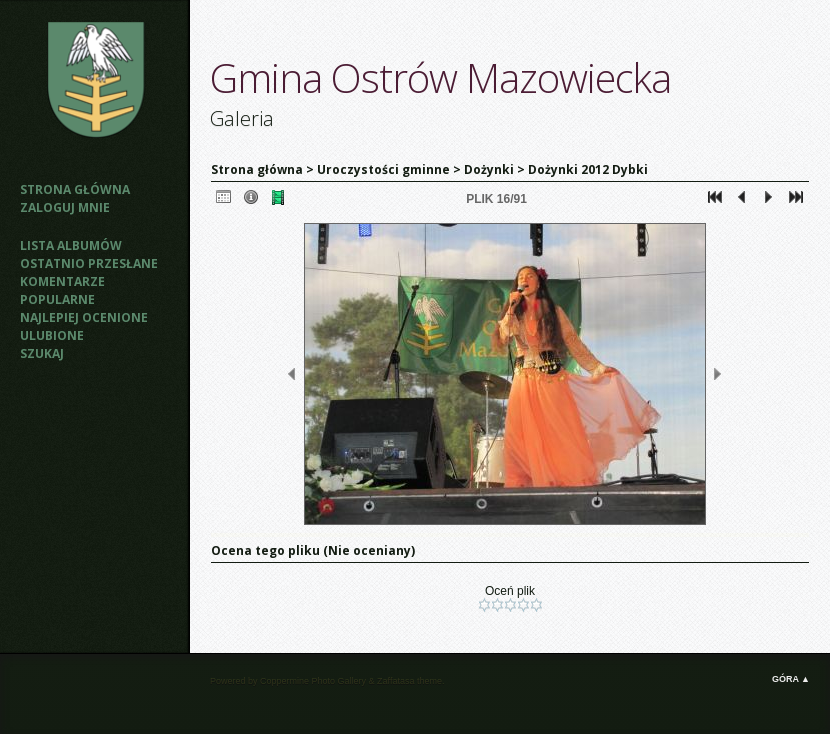 This screenshot has width=830, height=734. What do you see at coordinates (588, 169) in the screenshot?
I see `Dożynki 2012 Dybki` at bounding box center [588, 169].